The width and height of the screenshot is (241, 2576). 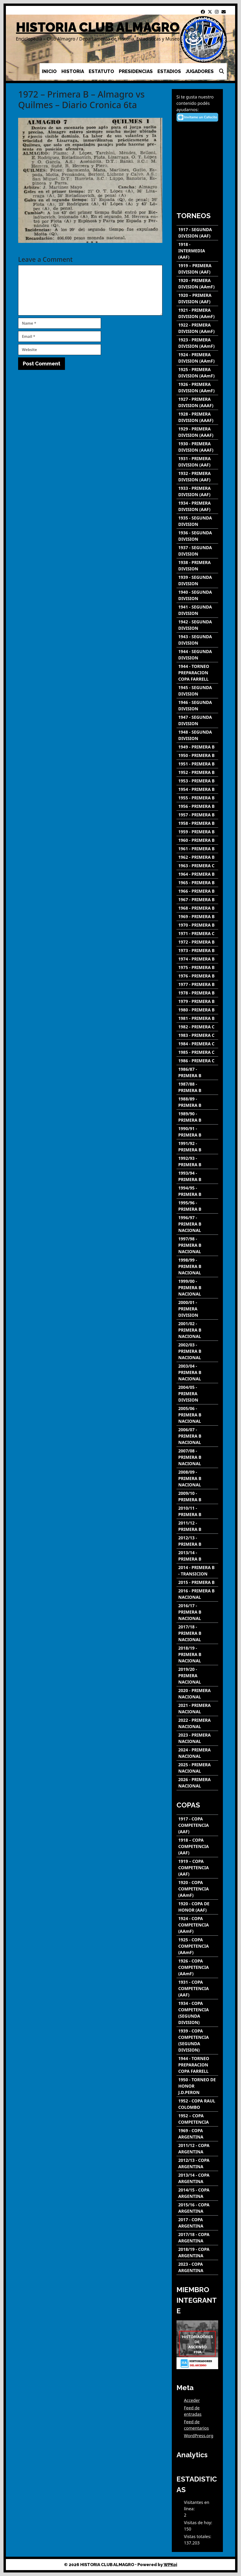 What do you see at coordinates (197, 806) in the screenshot?
I see `[1956 - PRIMERA B]` at bounding box center [197, 806].